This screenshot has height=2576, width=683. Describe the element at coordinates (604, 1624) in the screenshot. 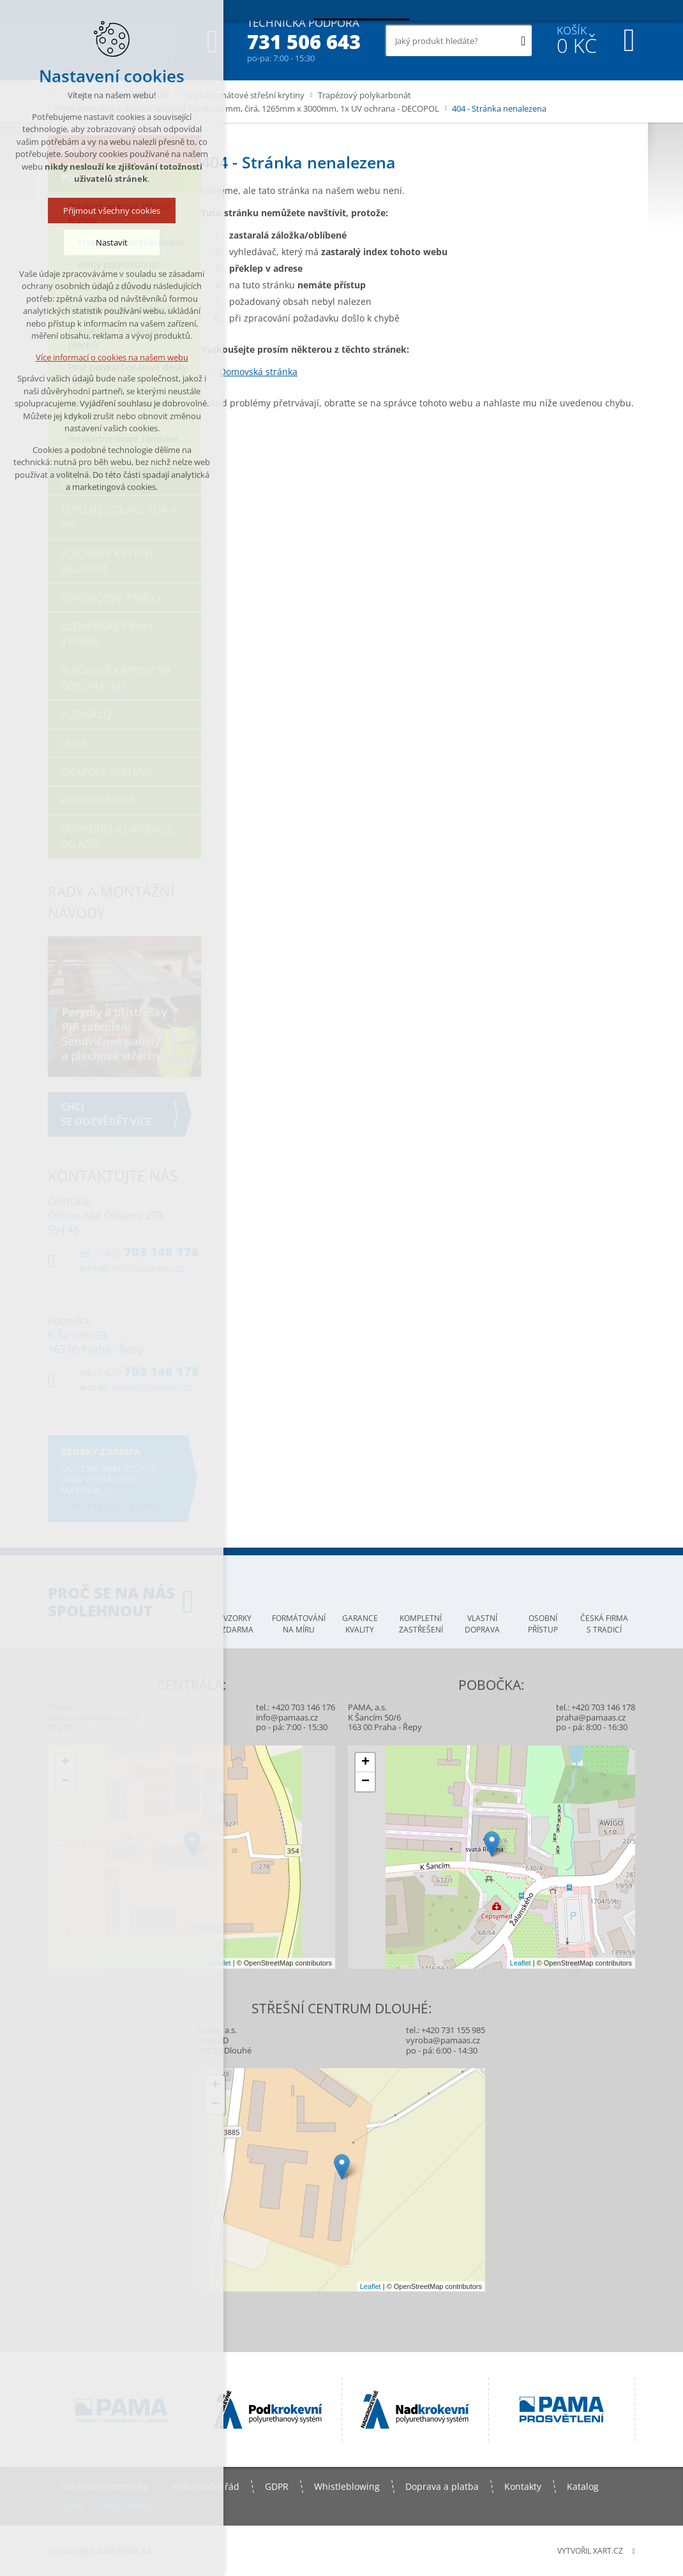

I see `Česká firma s tradicí` at that location.